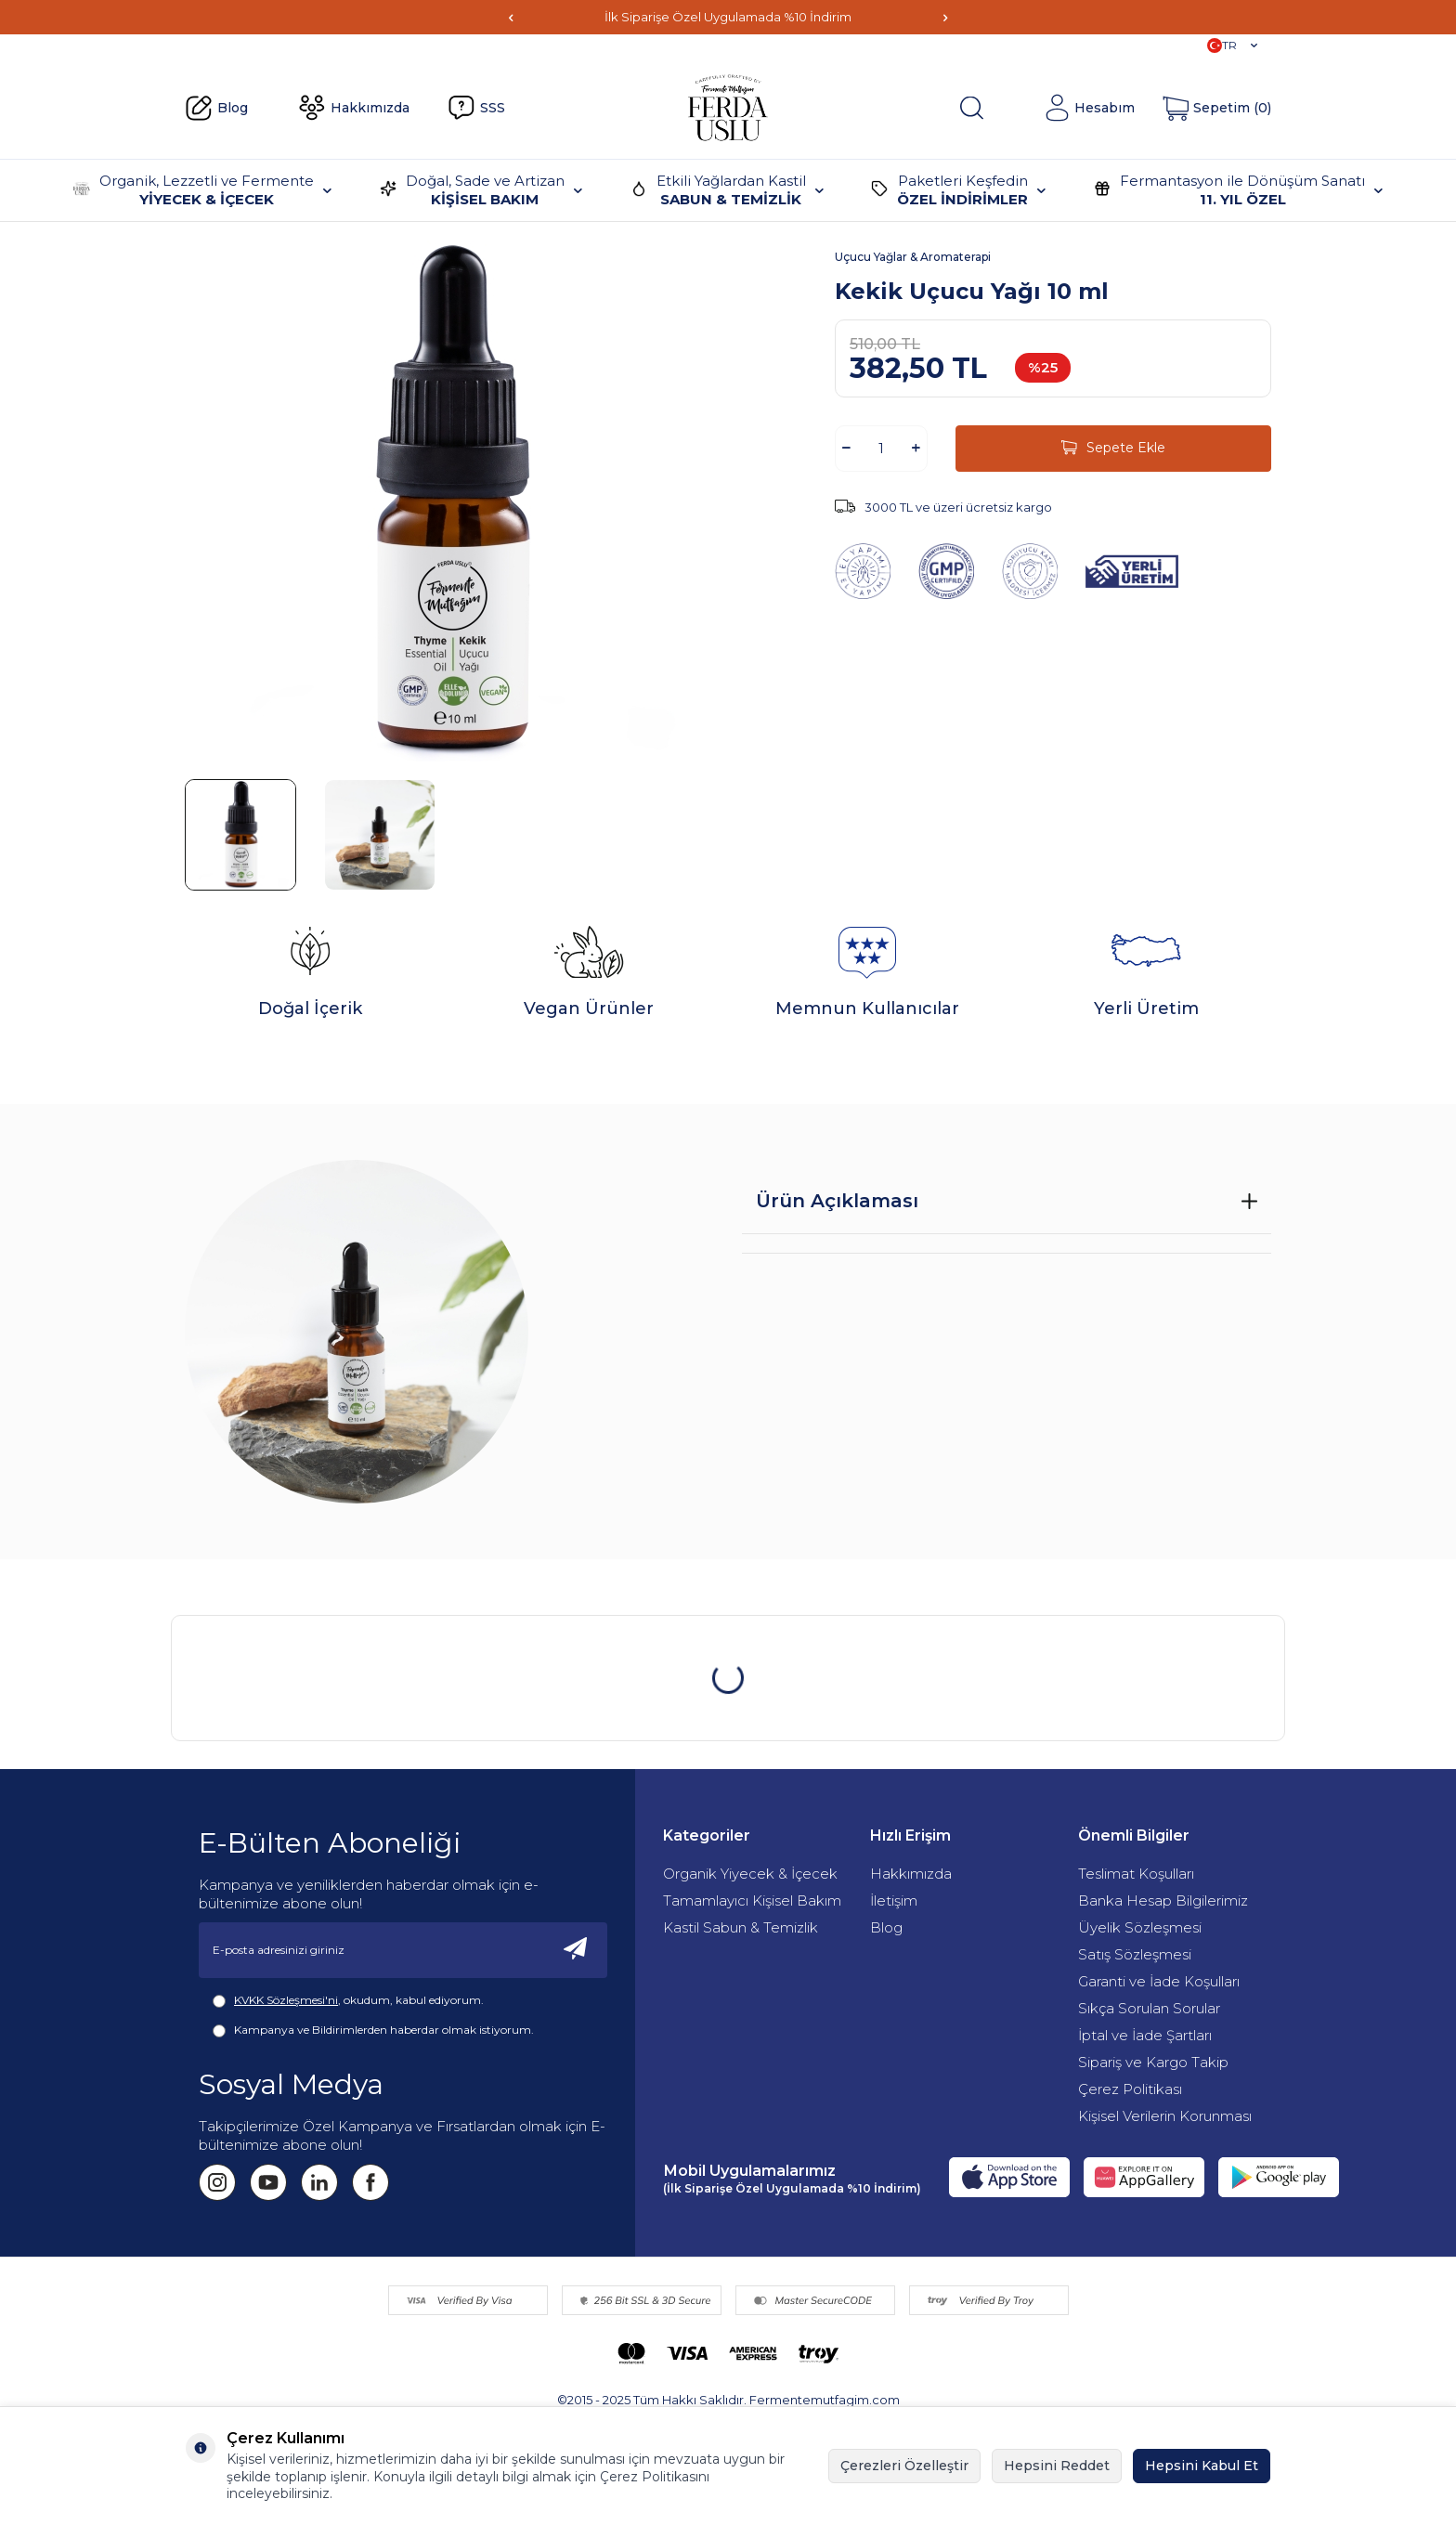 This screenshot has height=2525, width=1456. Describe the element at coordinates (913, 257) in the screenshot. I see `Uçucu Yağlar & Aromaterapi` at that location.